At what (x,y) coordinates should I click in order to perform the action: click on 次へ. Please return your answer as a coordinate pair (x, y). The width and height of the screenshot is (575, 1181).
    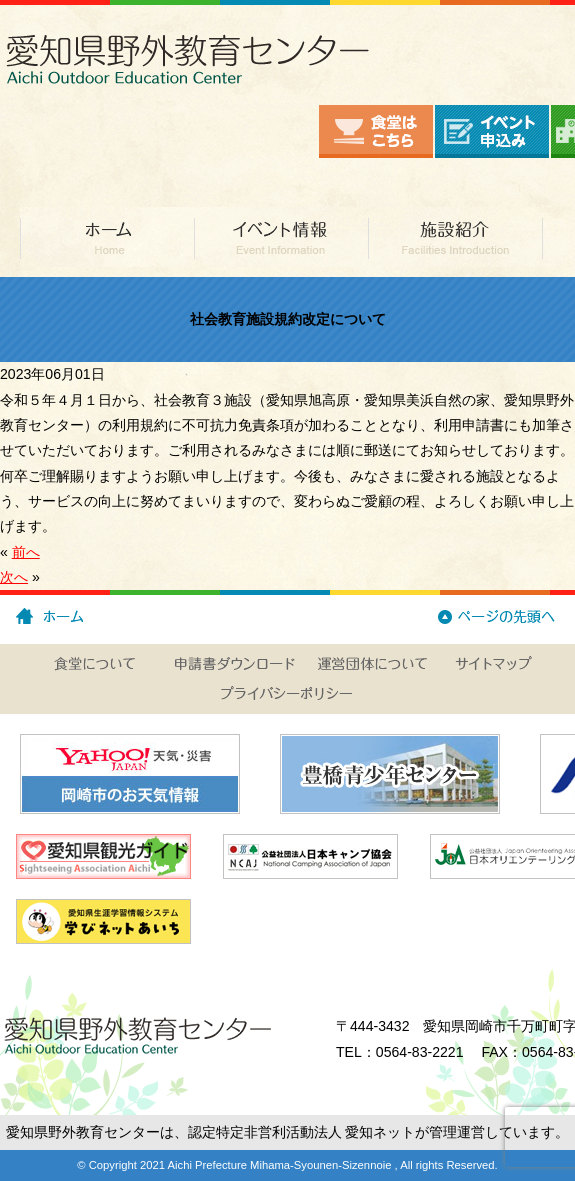
    Looking at the image, I should click on (14, 577).